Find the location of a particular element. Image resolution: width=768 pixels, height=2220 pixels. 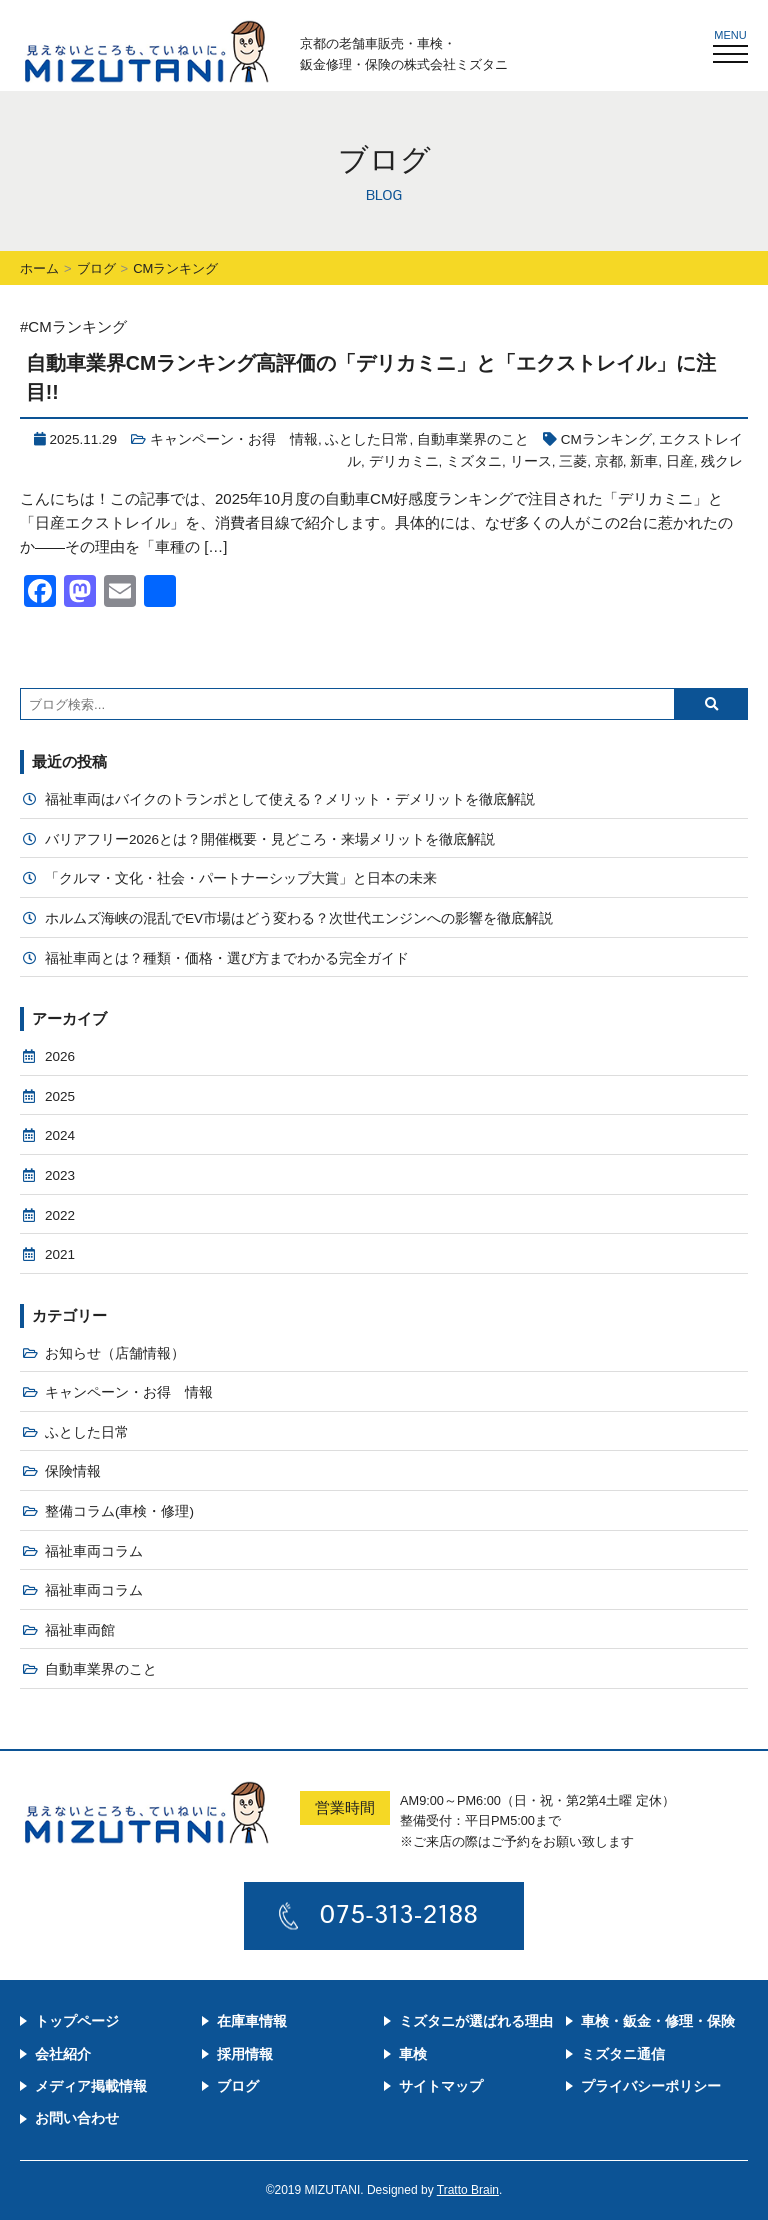

福祉車両はバイクのトランポとして使える？メリット・デメリットを徹底解説 is located at coordinates (290, 799).